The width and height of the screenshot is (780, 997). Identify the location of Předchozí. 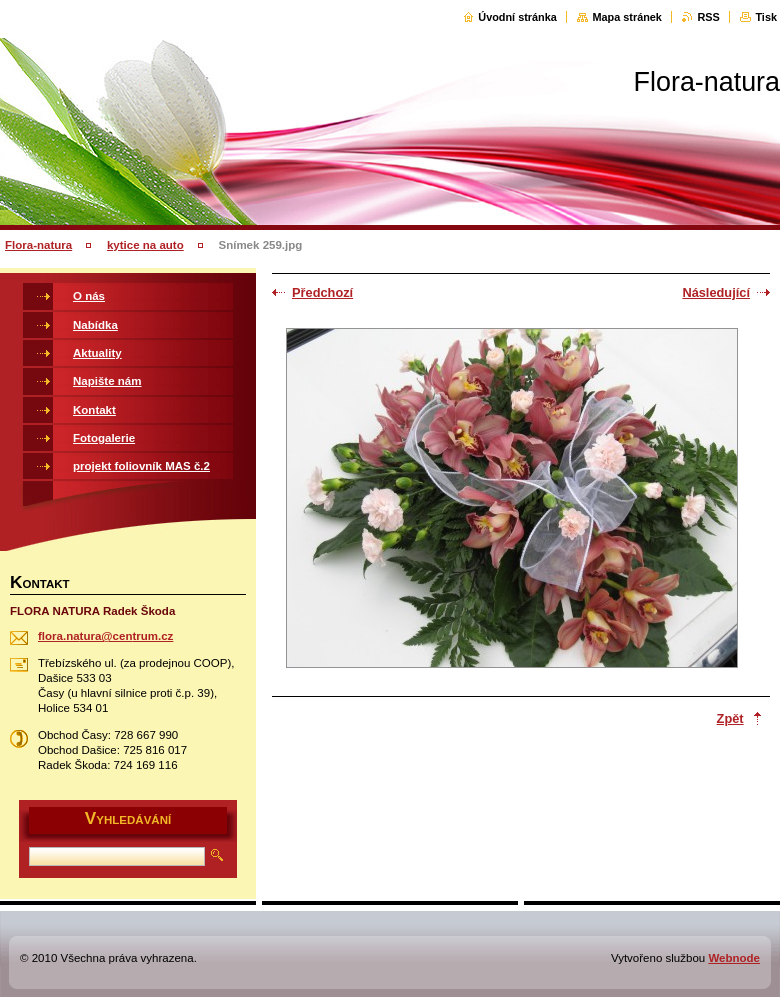
(322, 292).